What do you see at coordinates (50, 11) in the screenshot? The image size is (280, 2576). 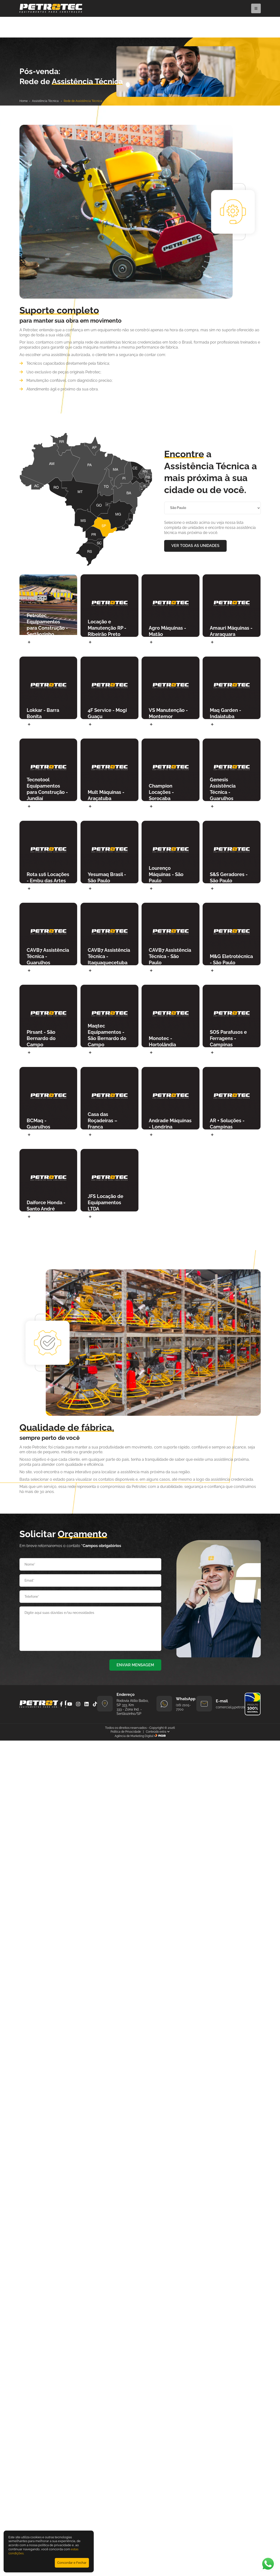 I see `[Petrotec]` at bounding box center [50, 11].